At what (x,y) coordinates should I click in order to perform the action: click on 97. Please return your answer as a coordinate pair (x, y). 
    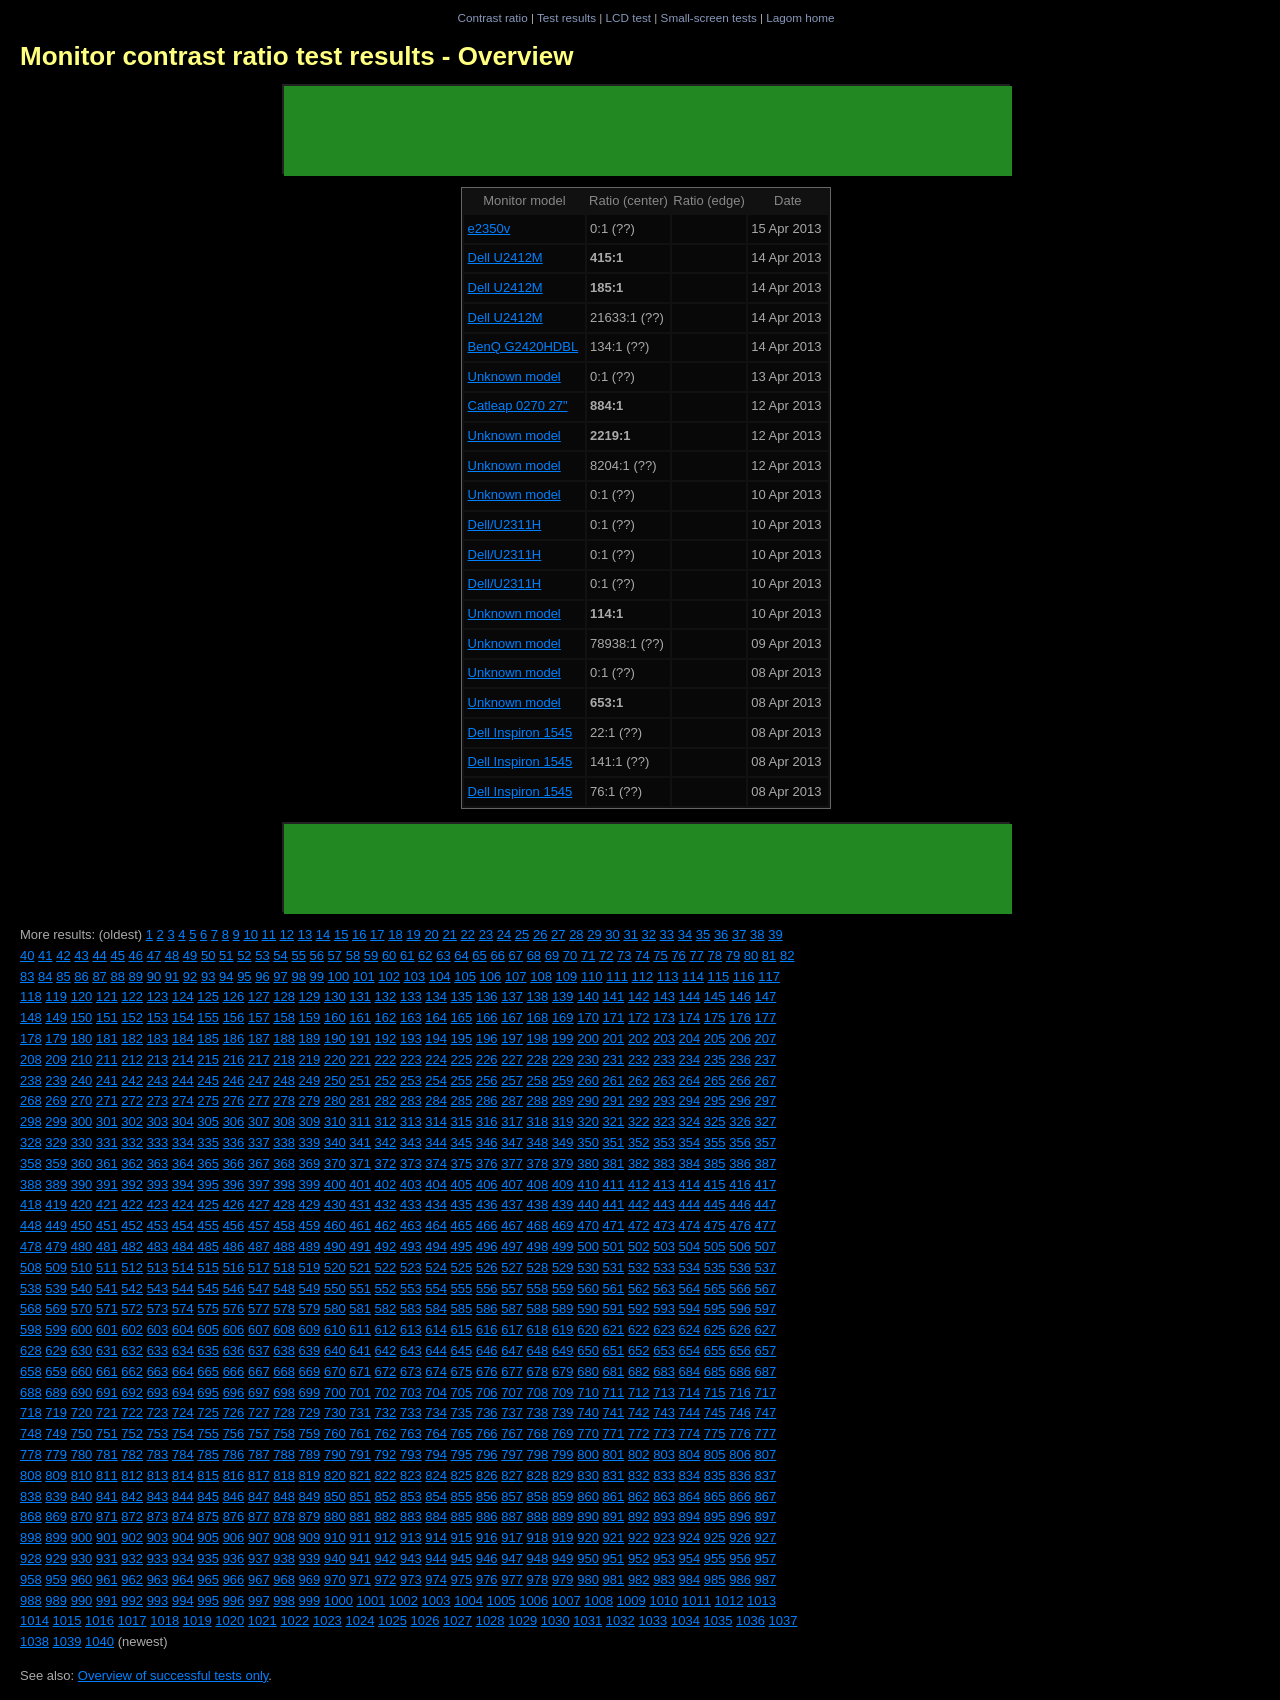
    Looking at the image, I should click on (280, 976).